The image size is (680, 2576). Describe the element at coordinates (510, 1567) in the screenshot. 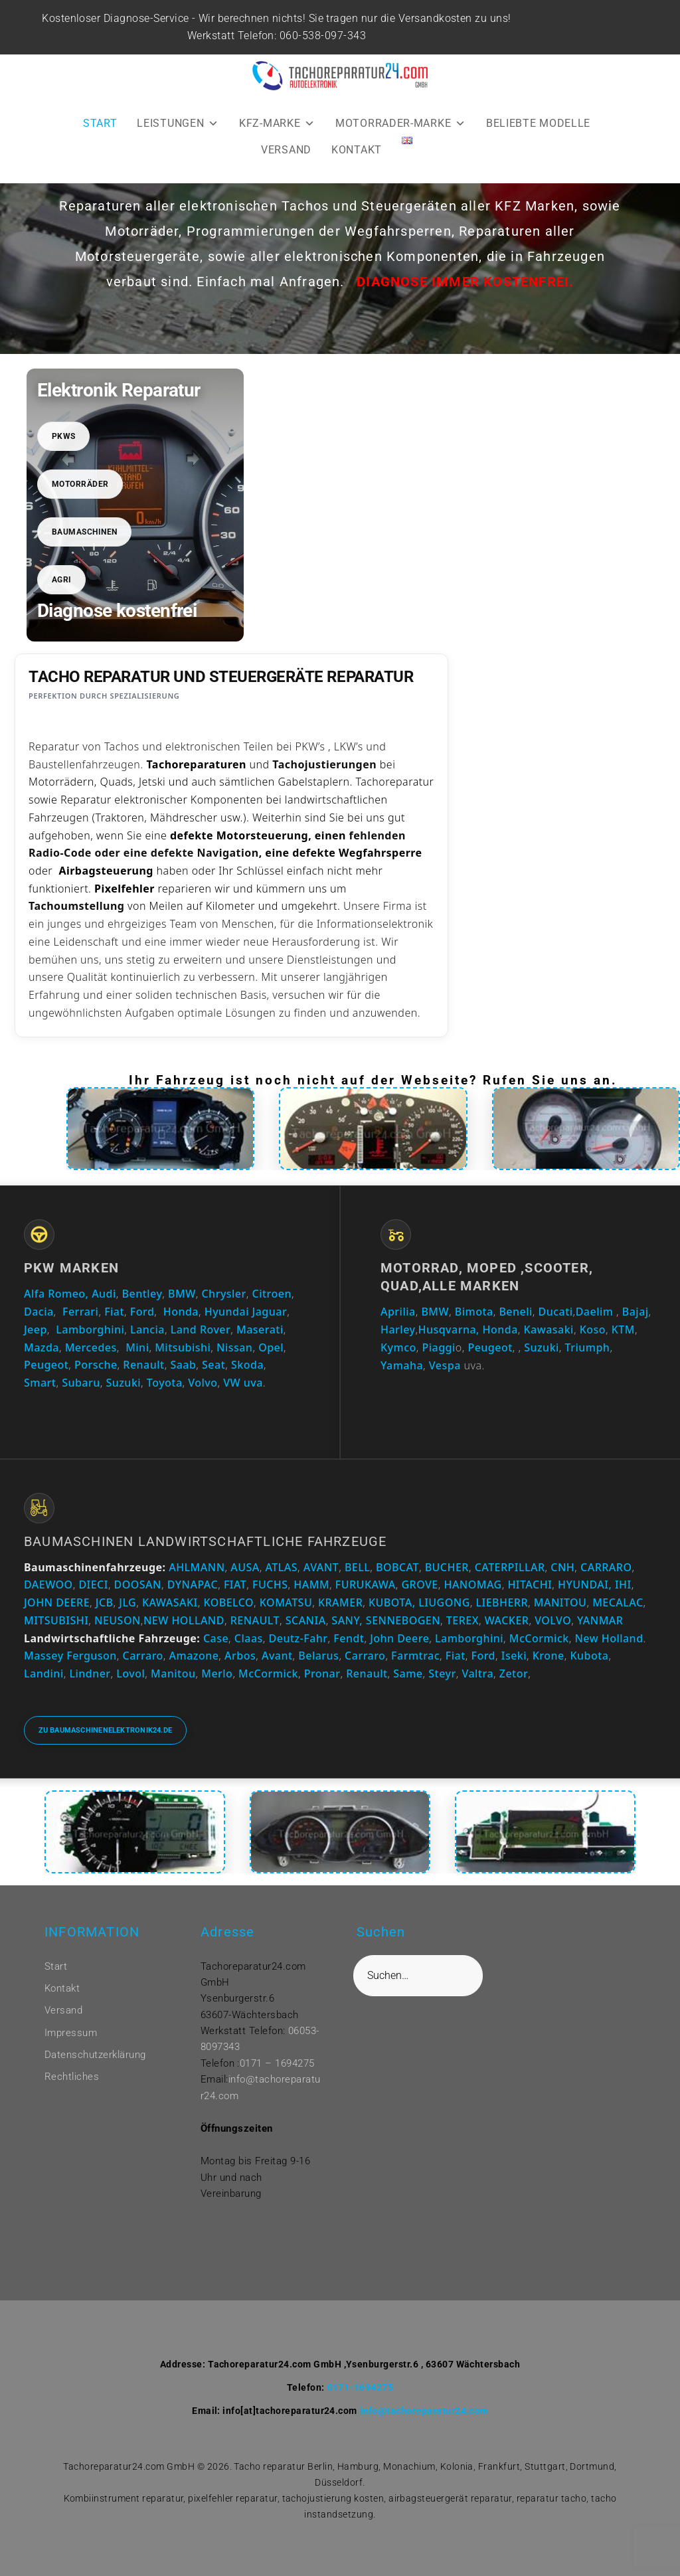

I see `CATERPILLAR` at that location.